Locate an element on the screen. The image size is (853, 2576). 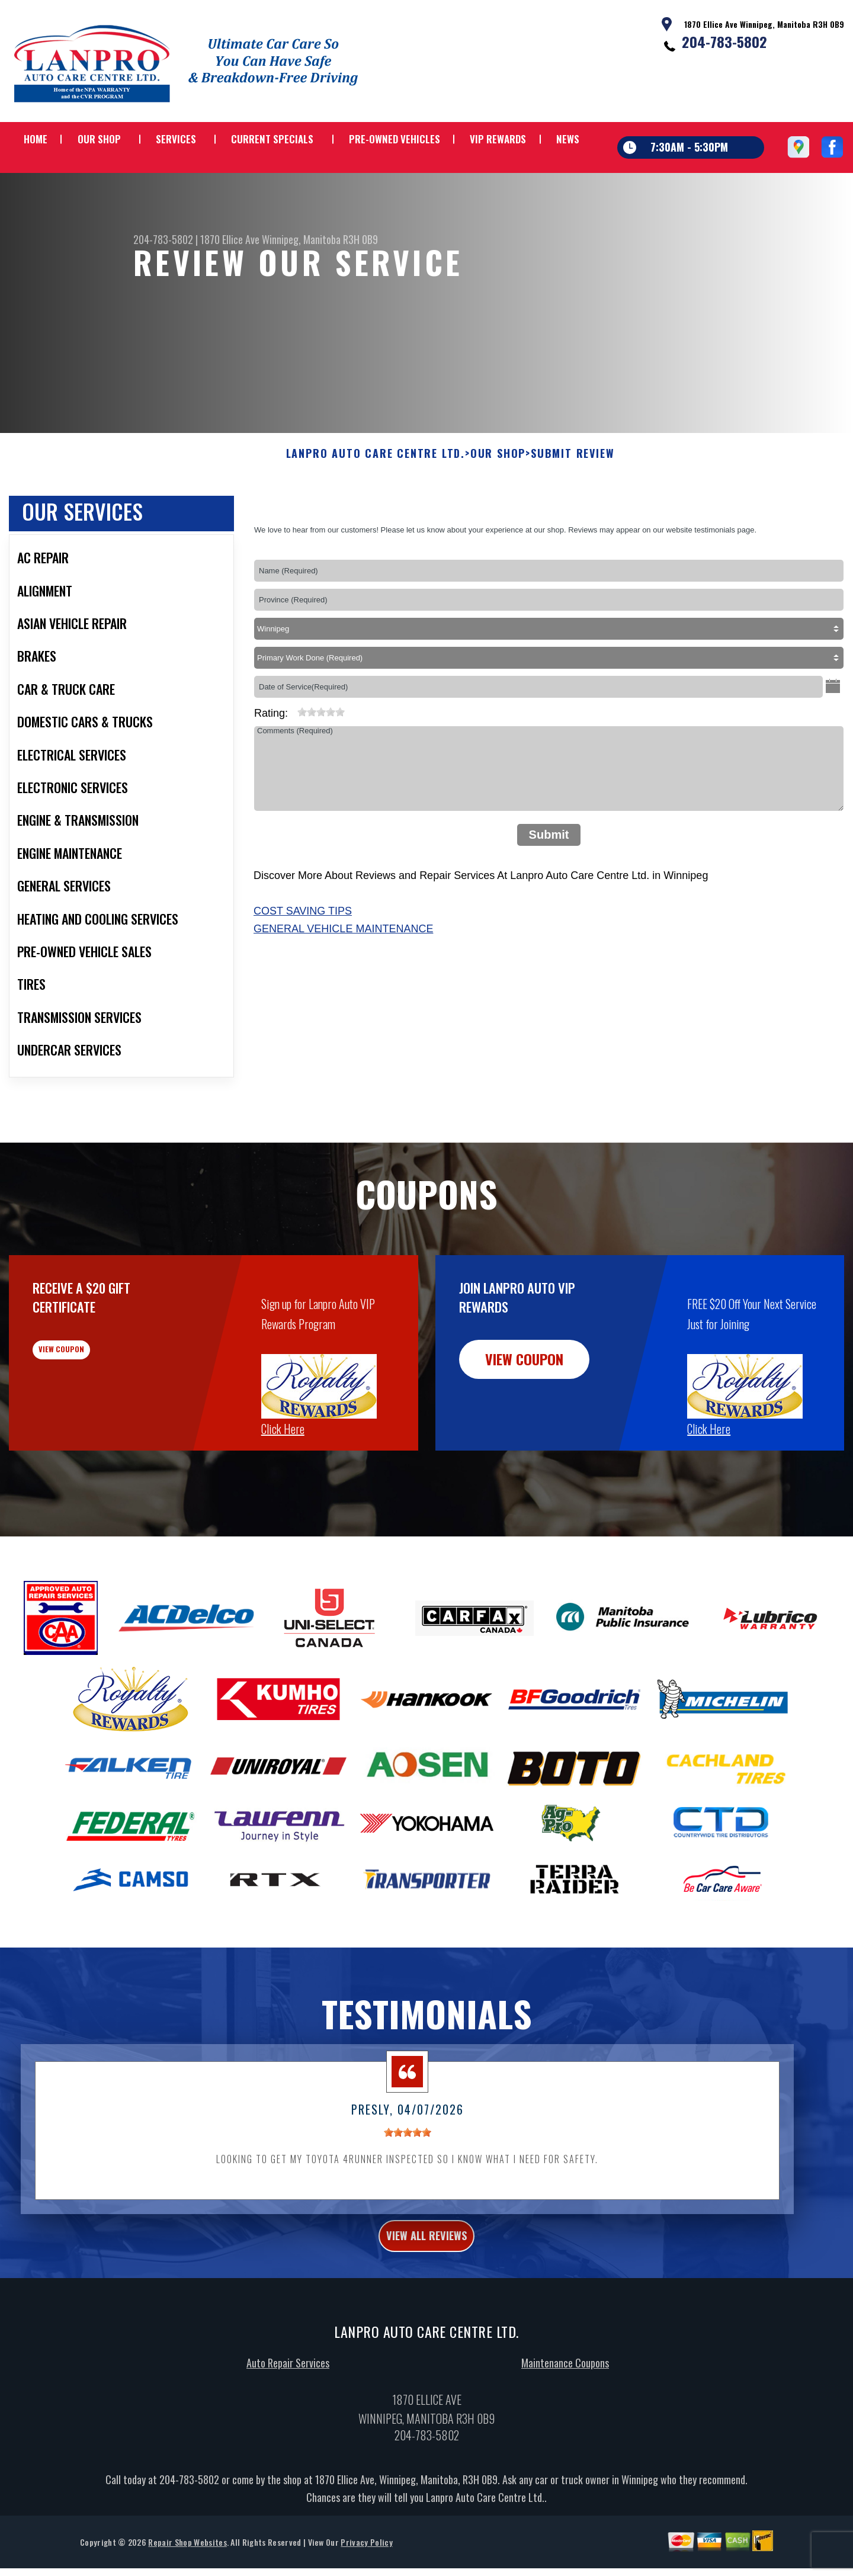
LANPRO AUTO CARE CENTRE LTD. is located at coordinates (375, 511).